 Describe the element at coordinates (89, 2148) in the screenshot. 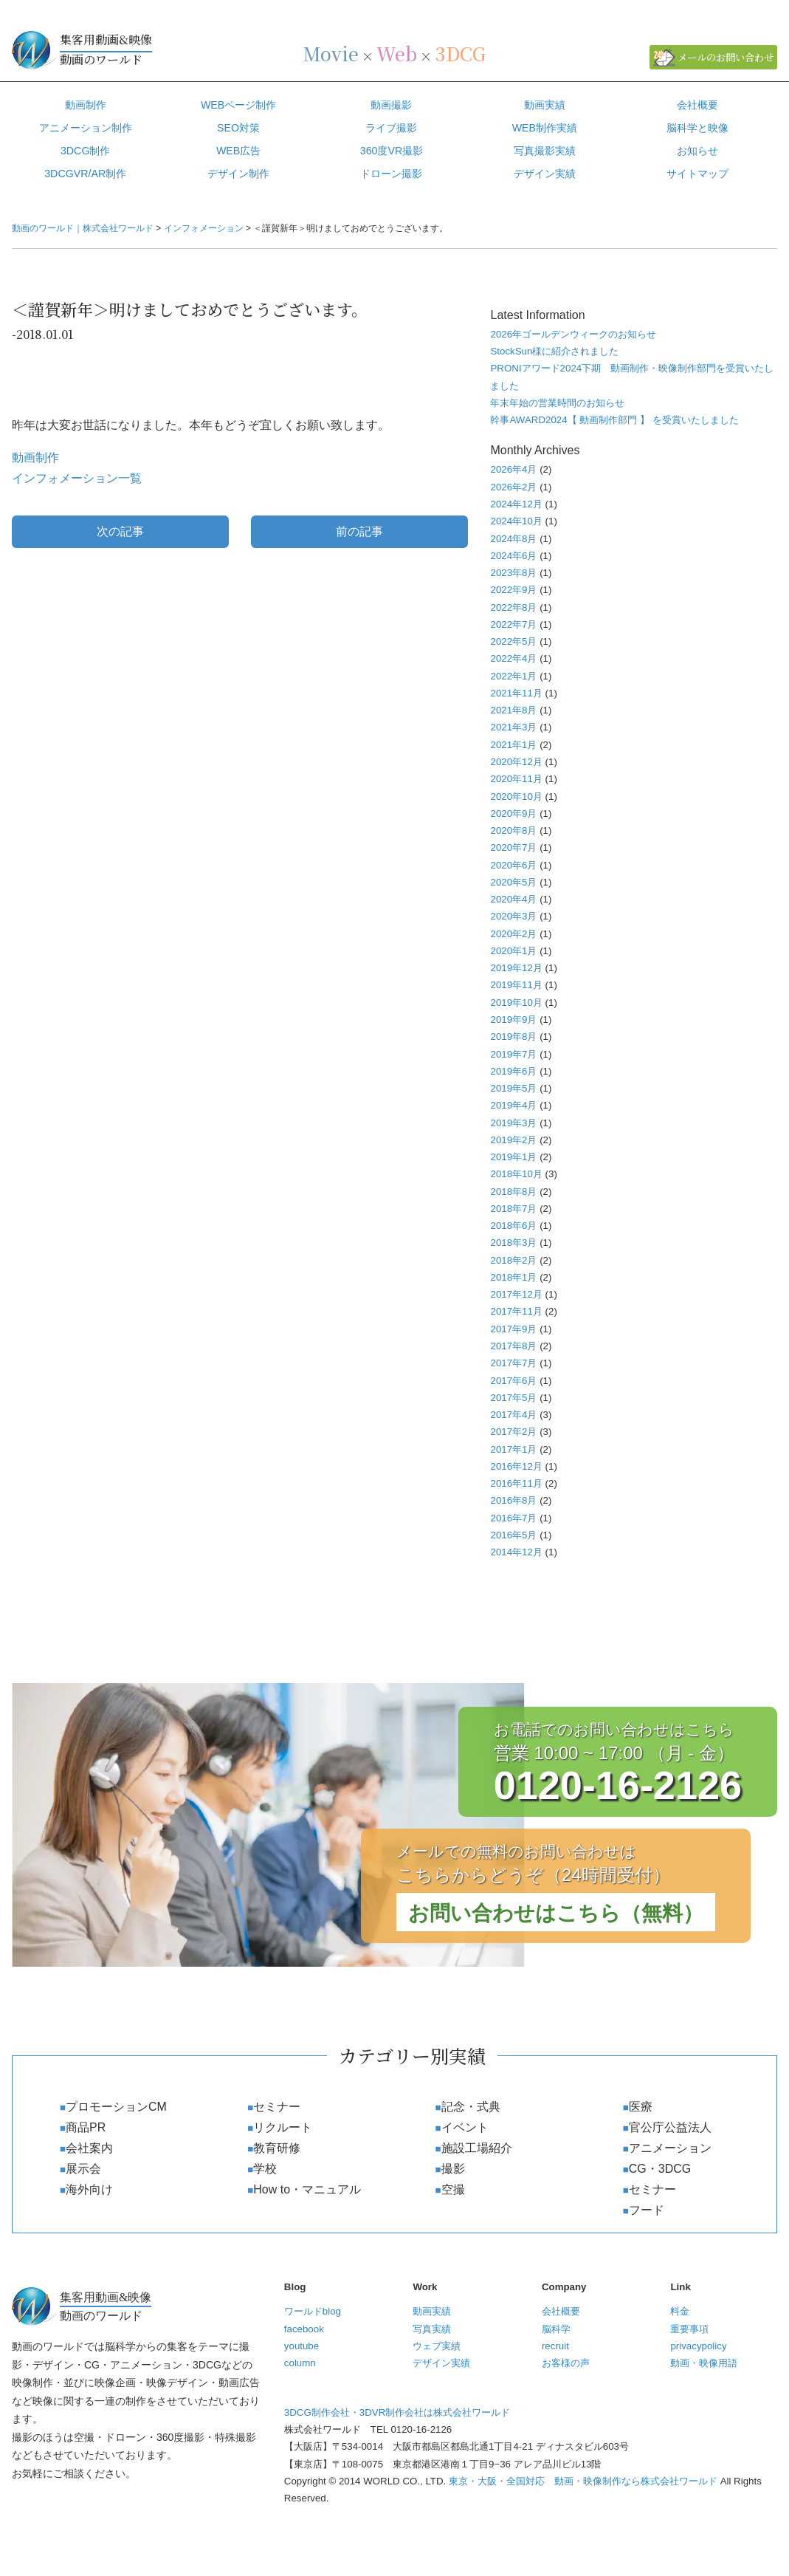

I see `会社案内` at that location.